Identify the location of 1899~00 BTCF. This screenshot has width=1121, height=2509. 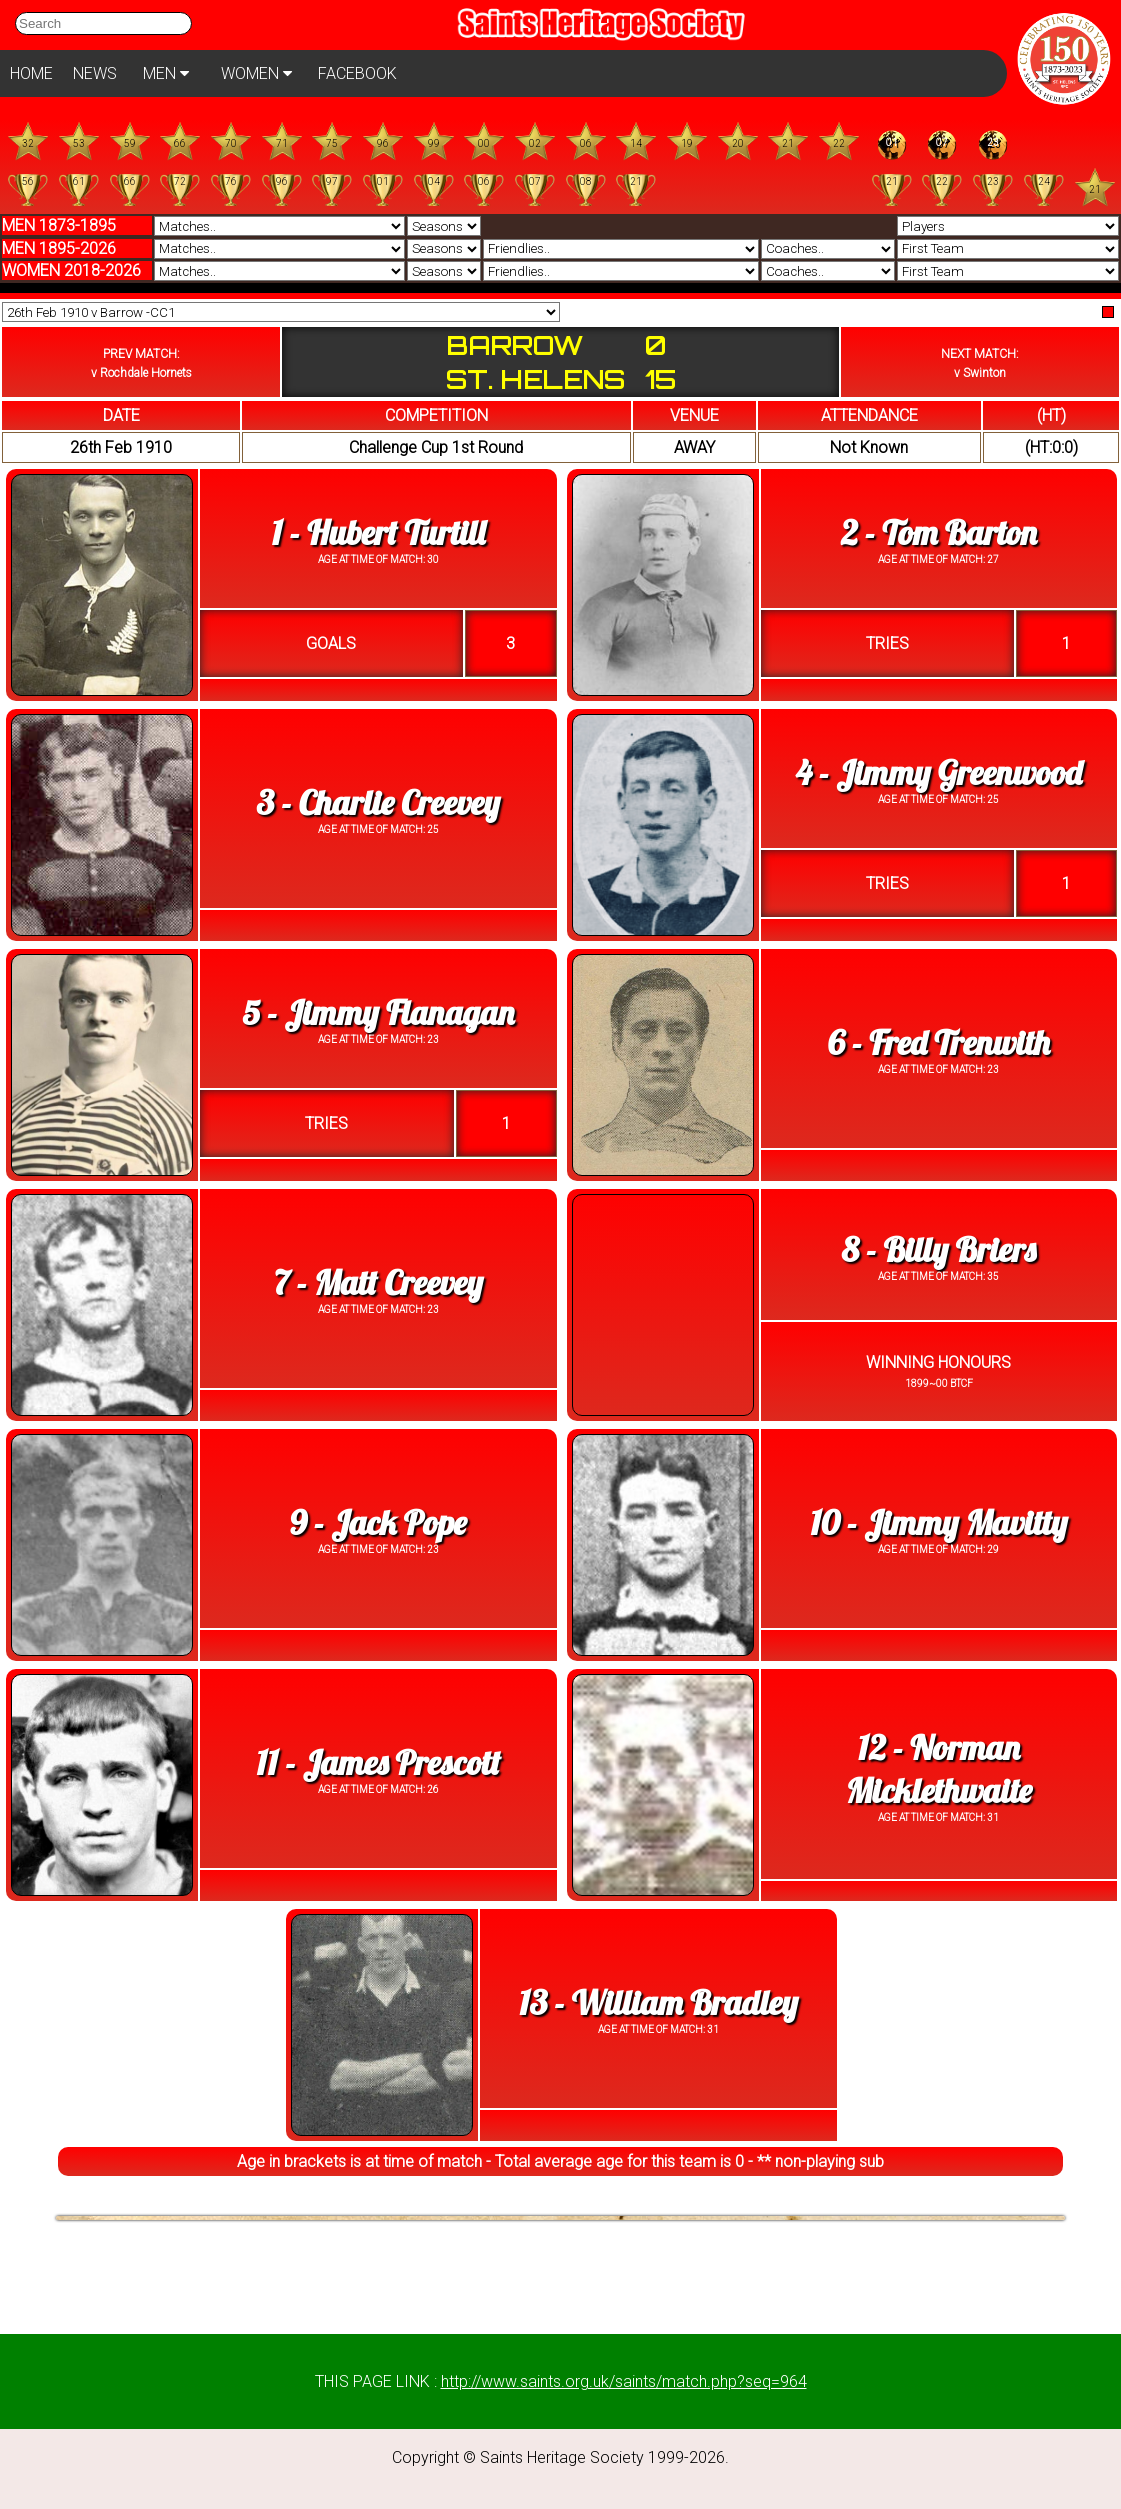
(939, 1383).